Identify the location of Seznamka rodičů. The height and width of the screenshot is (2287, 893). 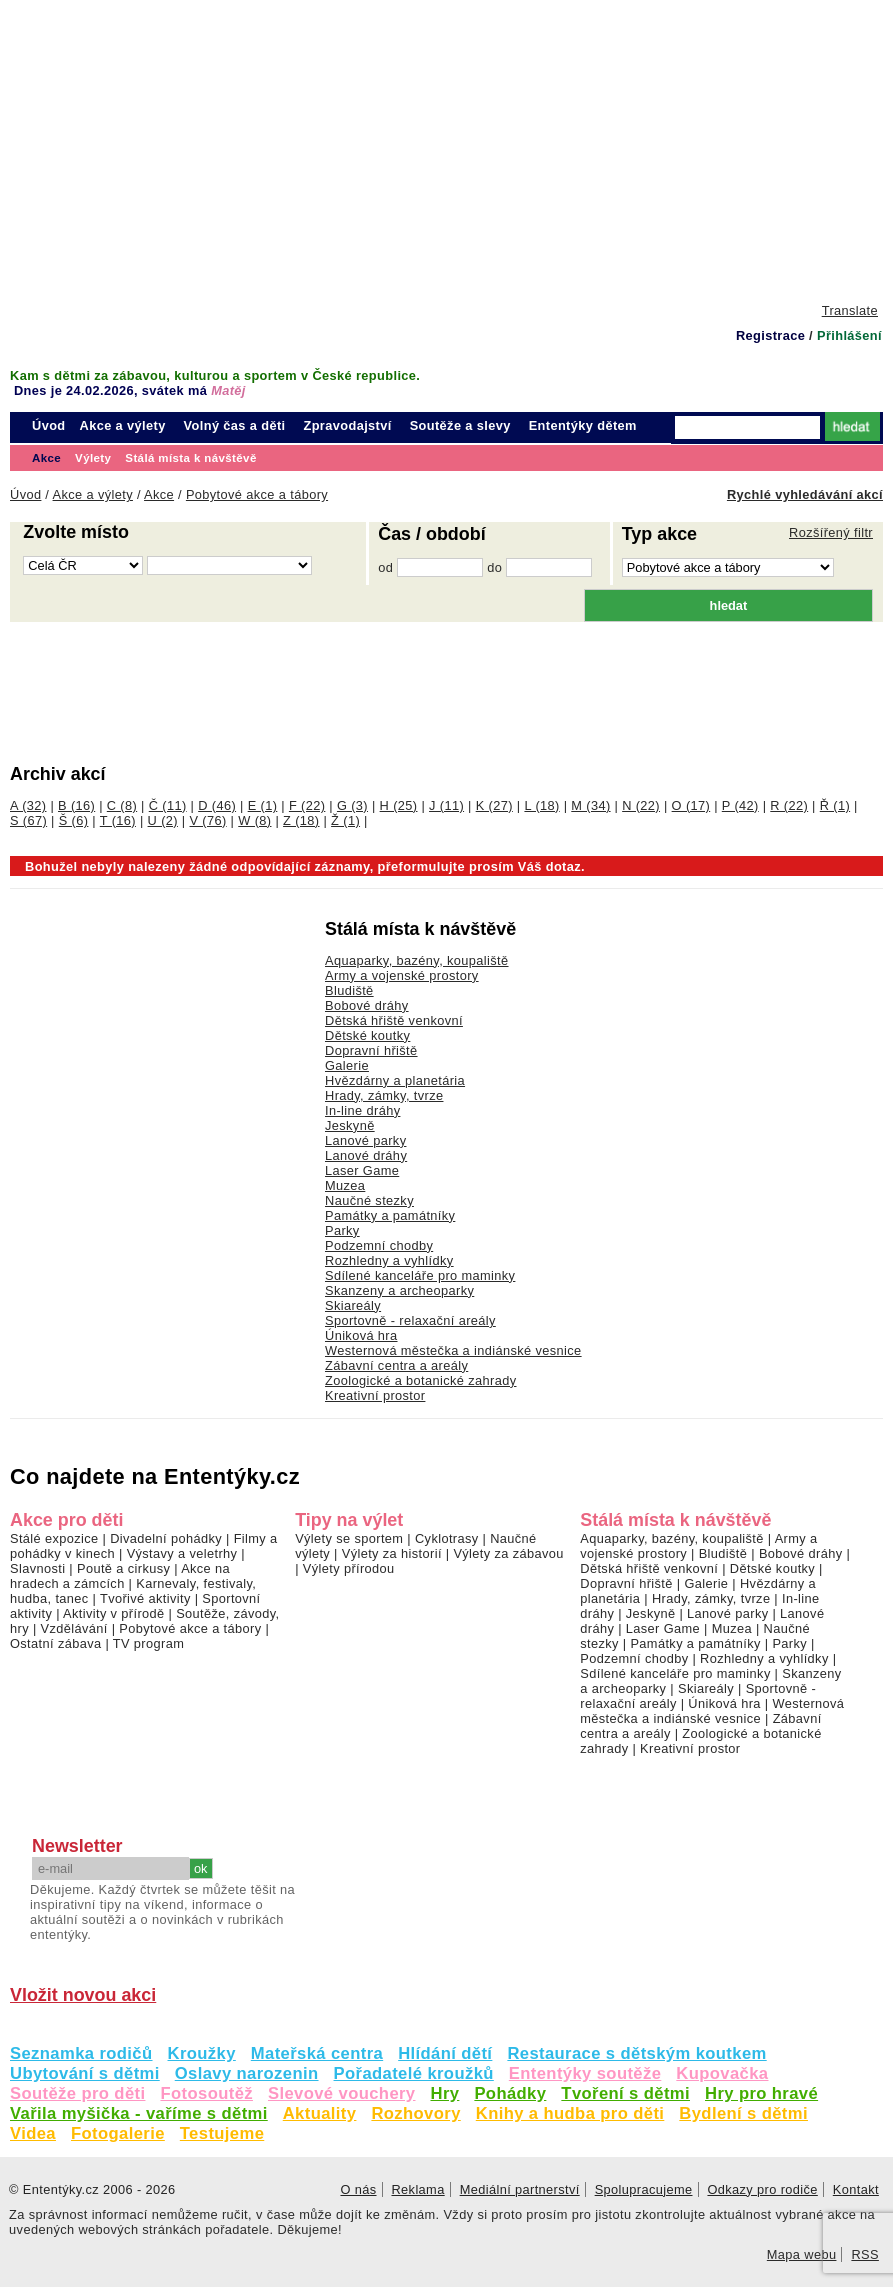
(81, 2053).